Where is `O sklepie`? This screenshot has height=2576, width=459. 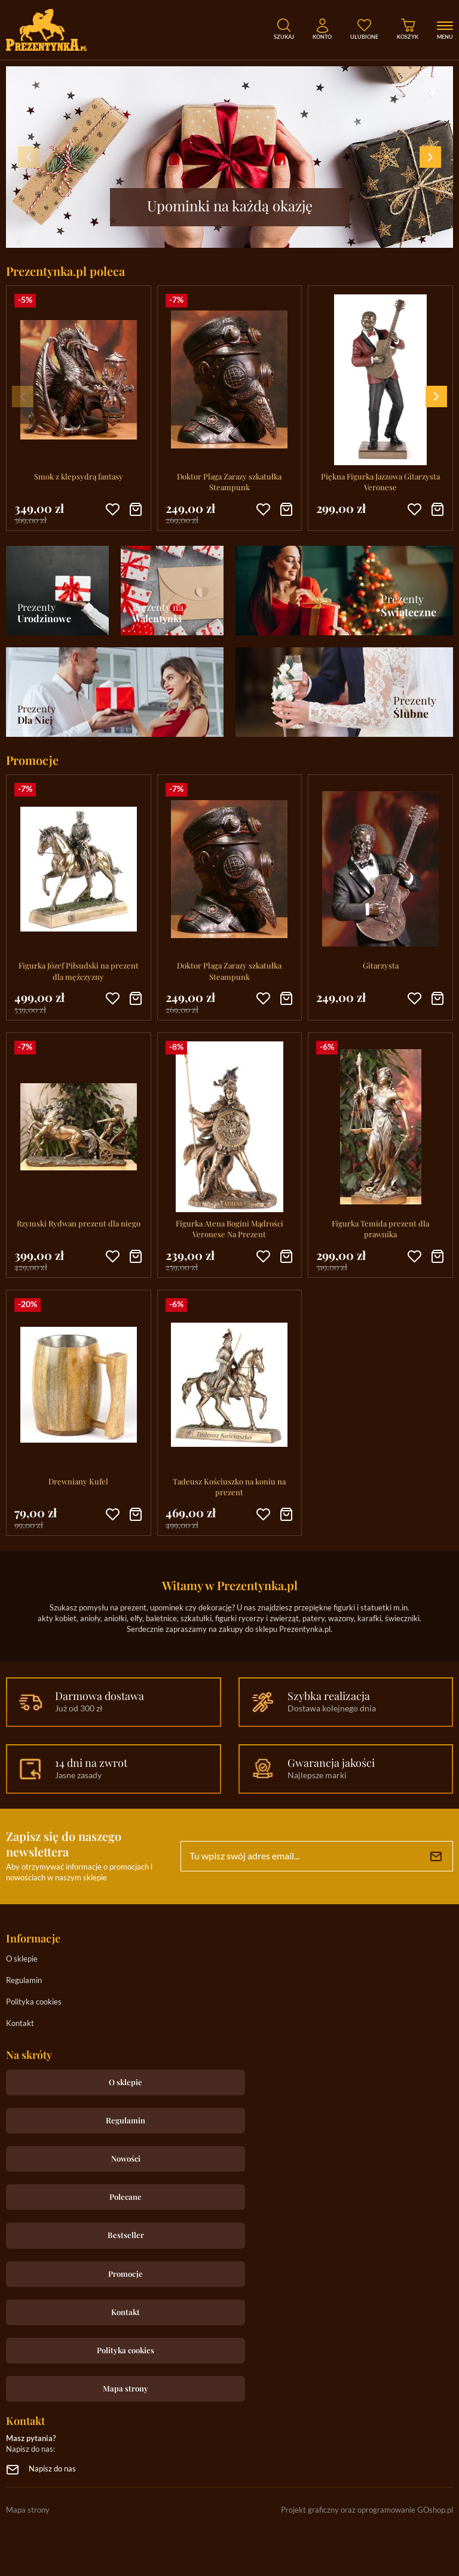 O sklepie is located at coordinates (22, 1959).